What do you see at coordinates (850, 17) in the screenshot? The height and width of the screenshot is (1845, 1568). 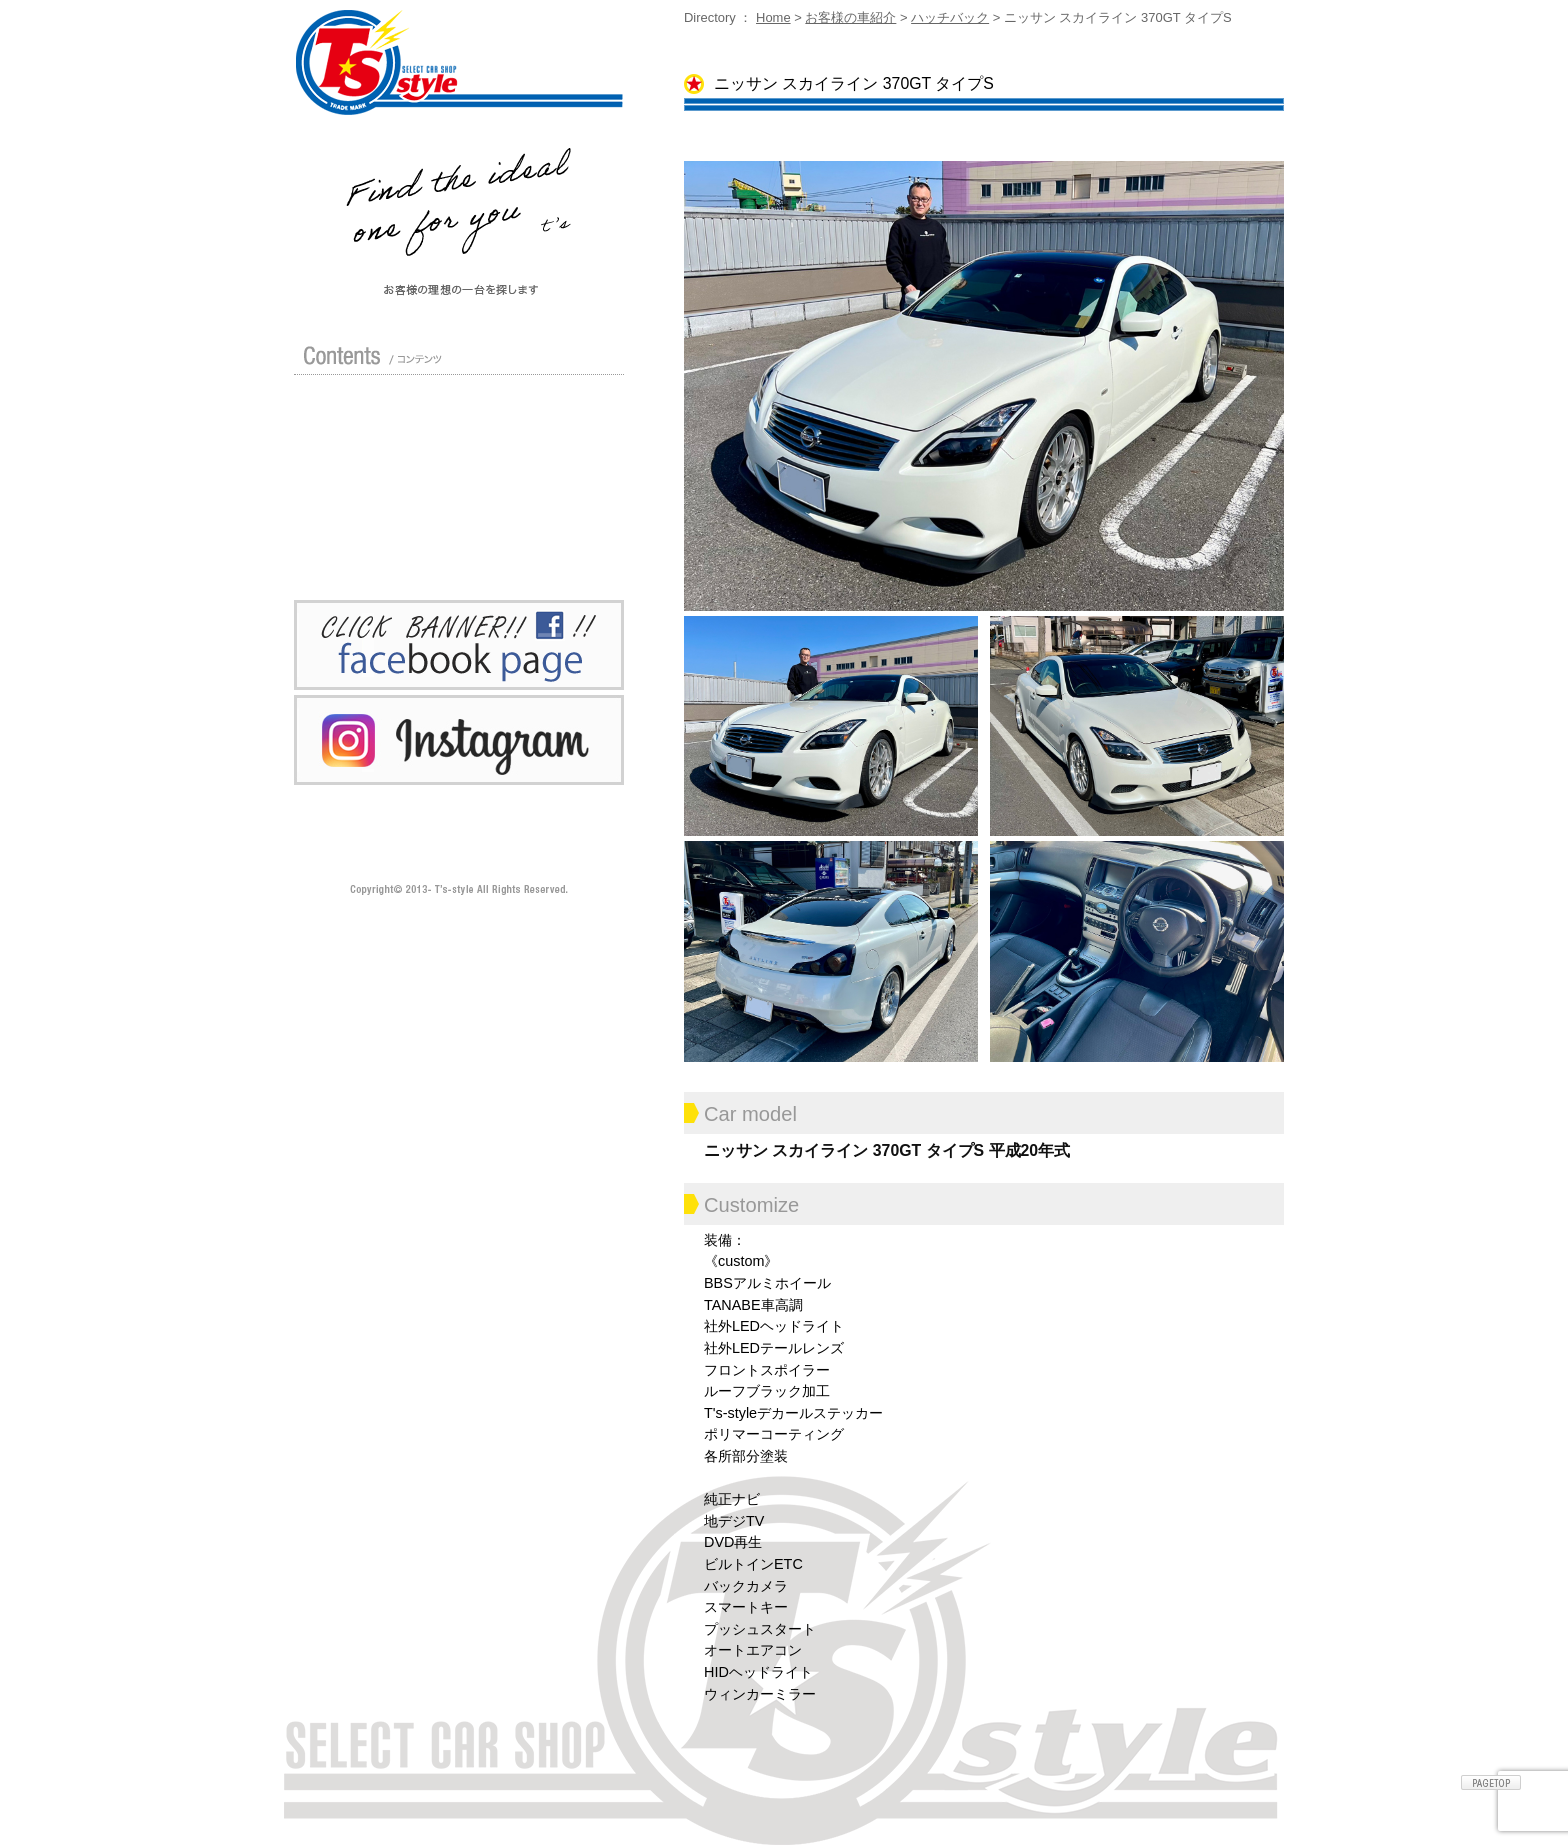 I see `お客様の車紹介` at bounding box center [850, 17].